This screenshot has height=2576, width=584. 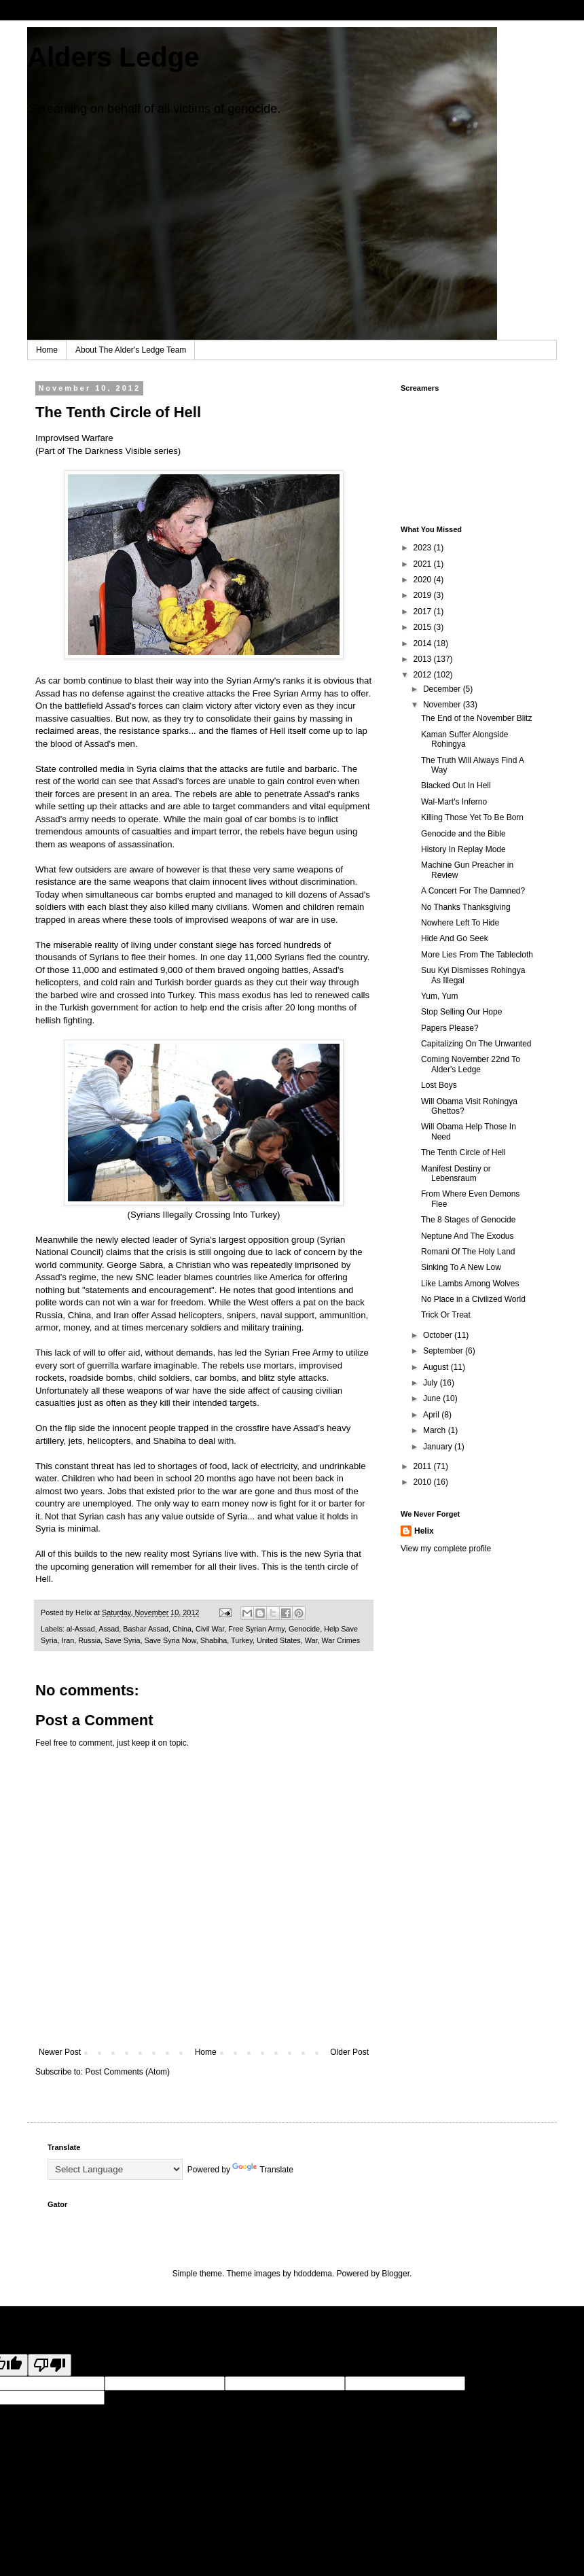 I want to click on Save Syria Now, so click(x=170, y=1640).